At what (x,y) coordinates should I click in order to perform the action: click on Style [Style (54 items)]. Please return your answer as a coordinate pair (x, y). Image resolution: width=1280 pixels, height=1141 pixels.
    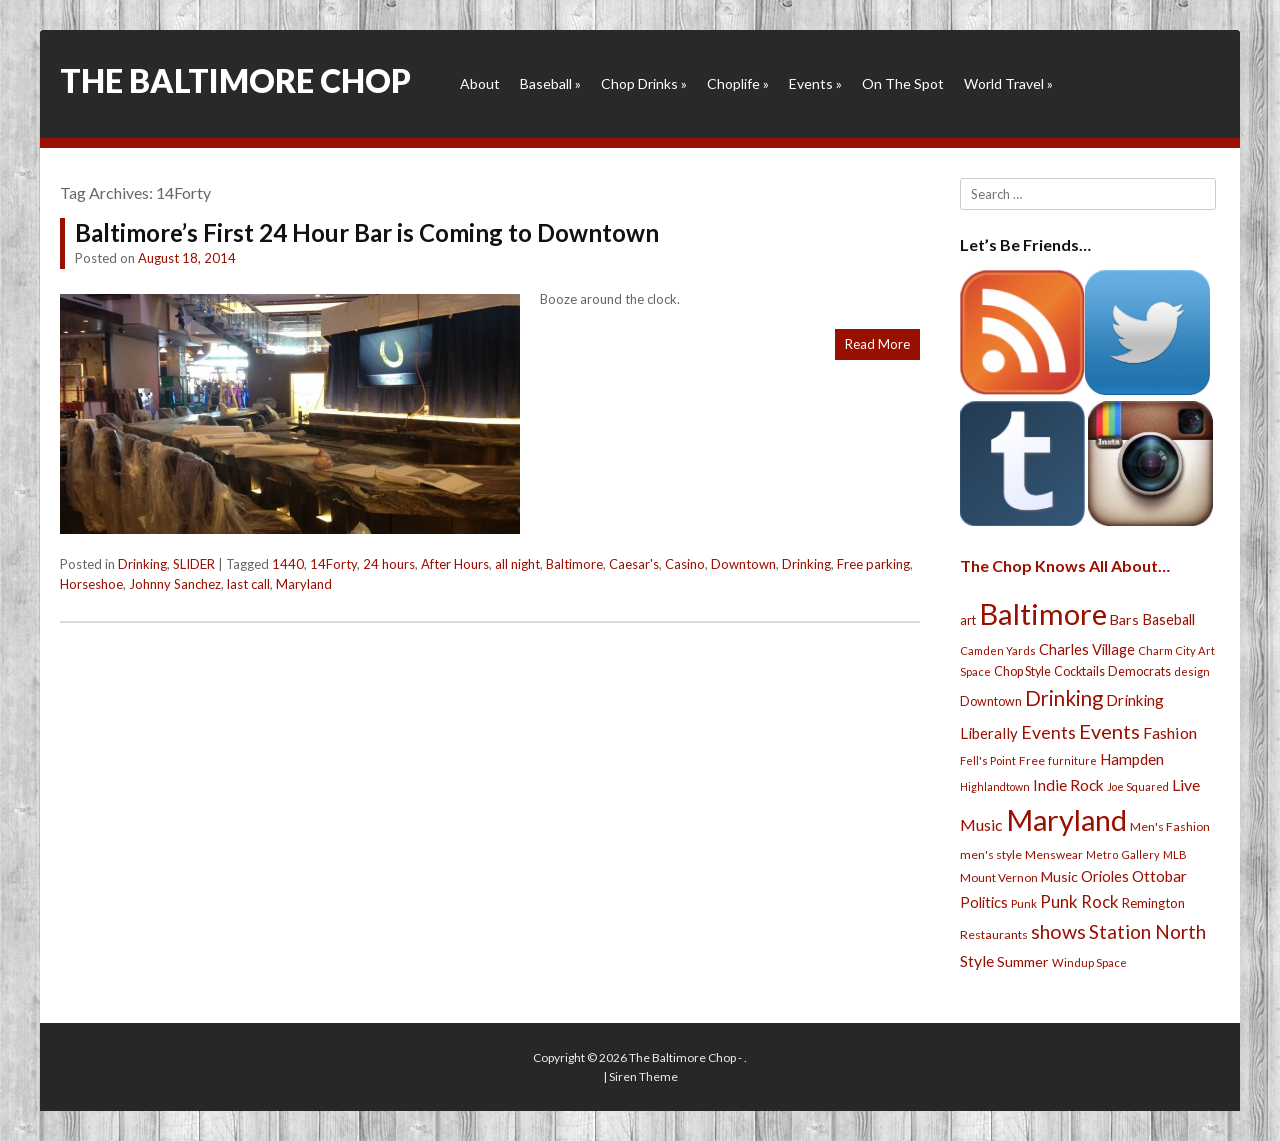
    Looking at the image, I should click on (977, 960).